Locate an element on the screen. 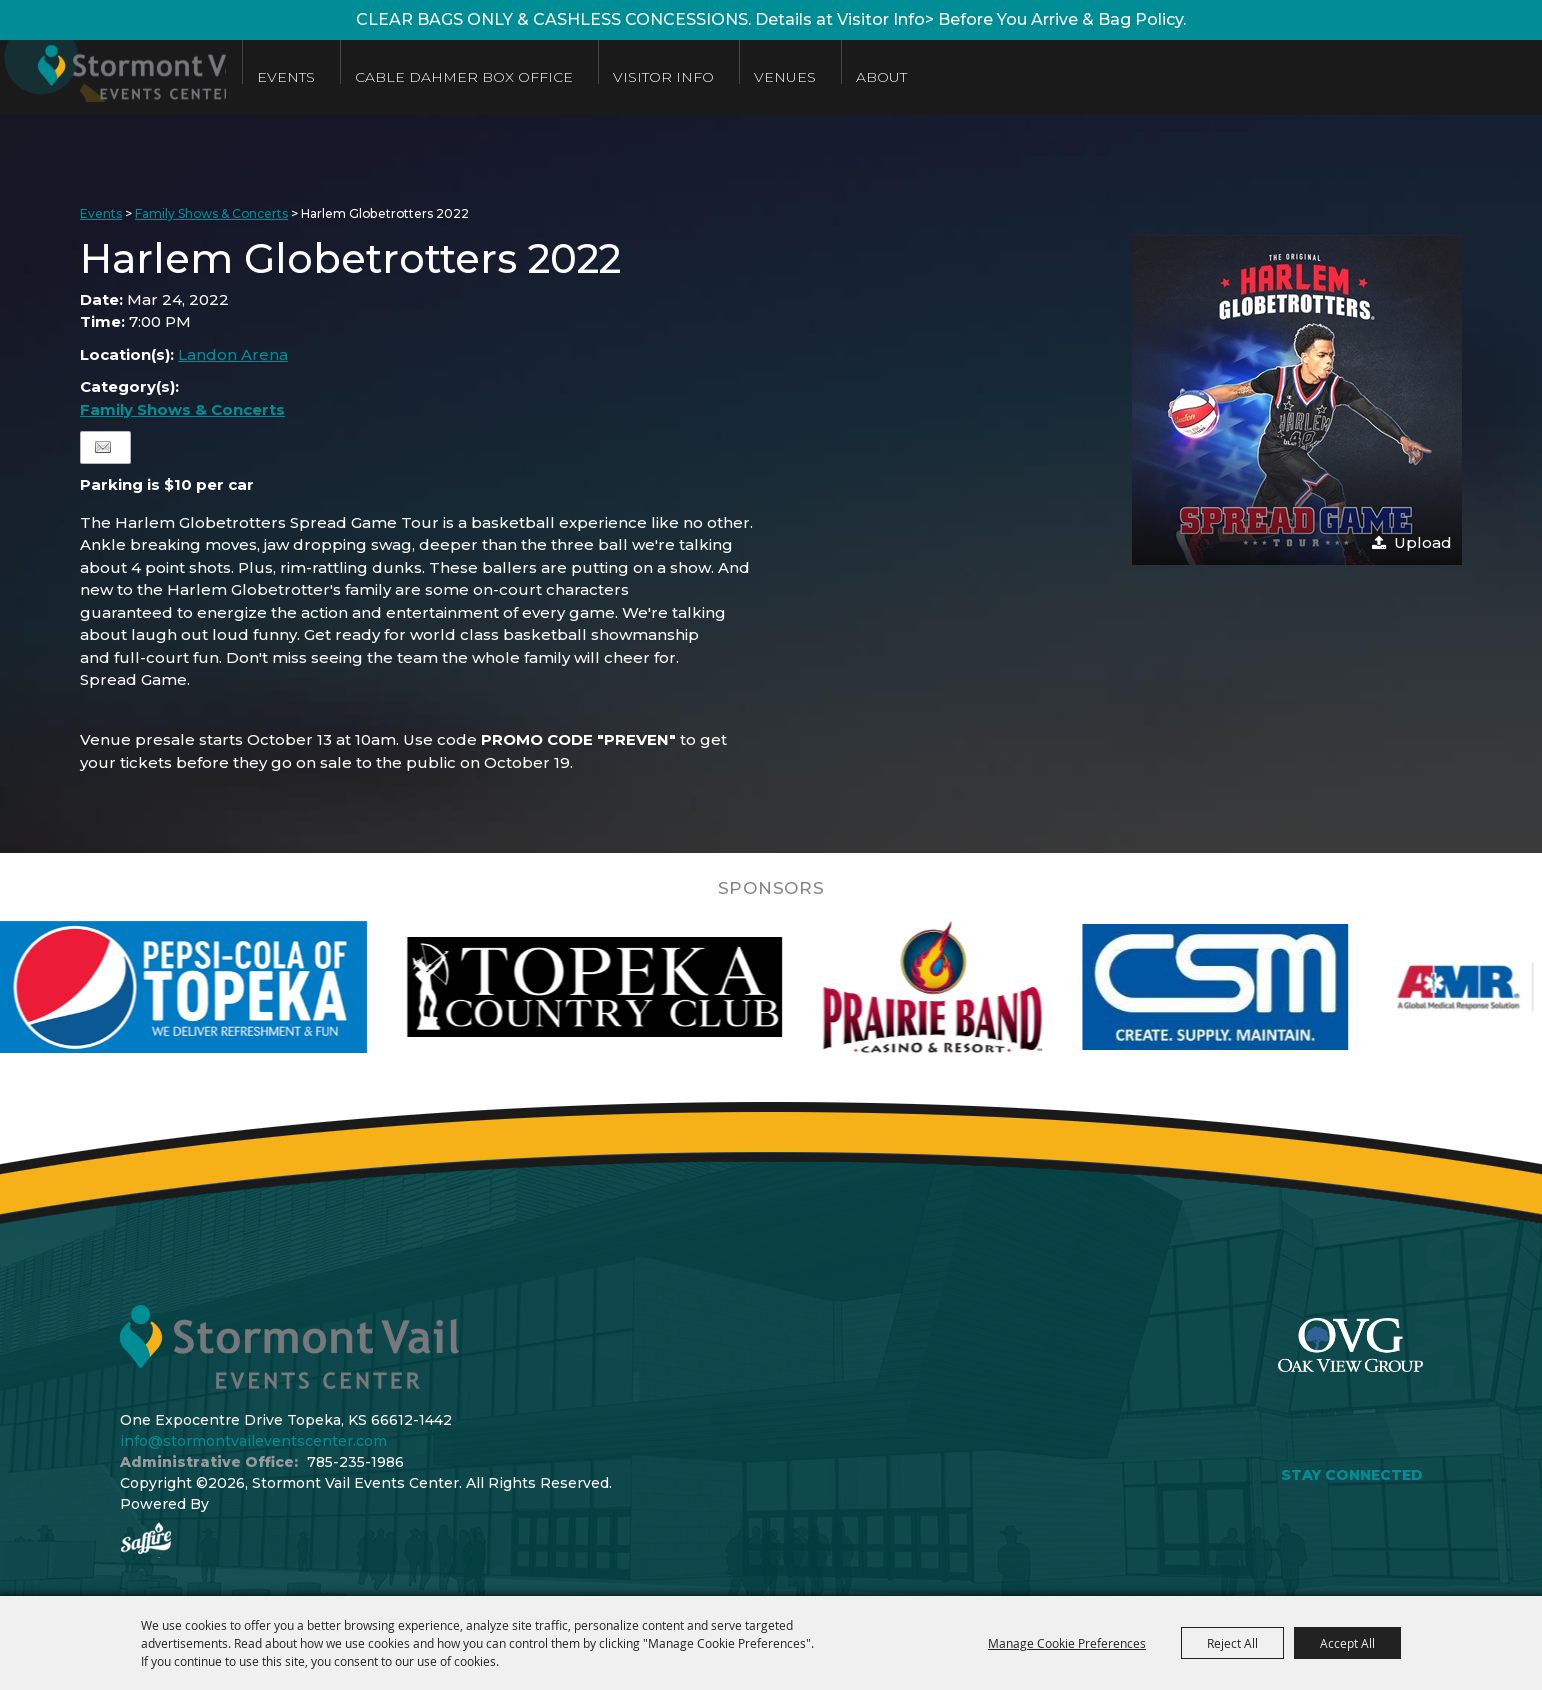 Image resolution: width=1542 pixels, height=1690 pixels. Venues is located at coordinates (849, 77).